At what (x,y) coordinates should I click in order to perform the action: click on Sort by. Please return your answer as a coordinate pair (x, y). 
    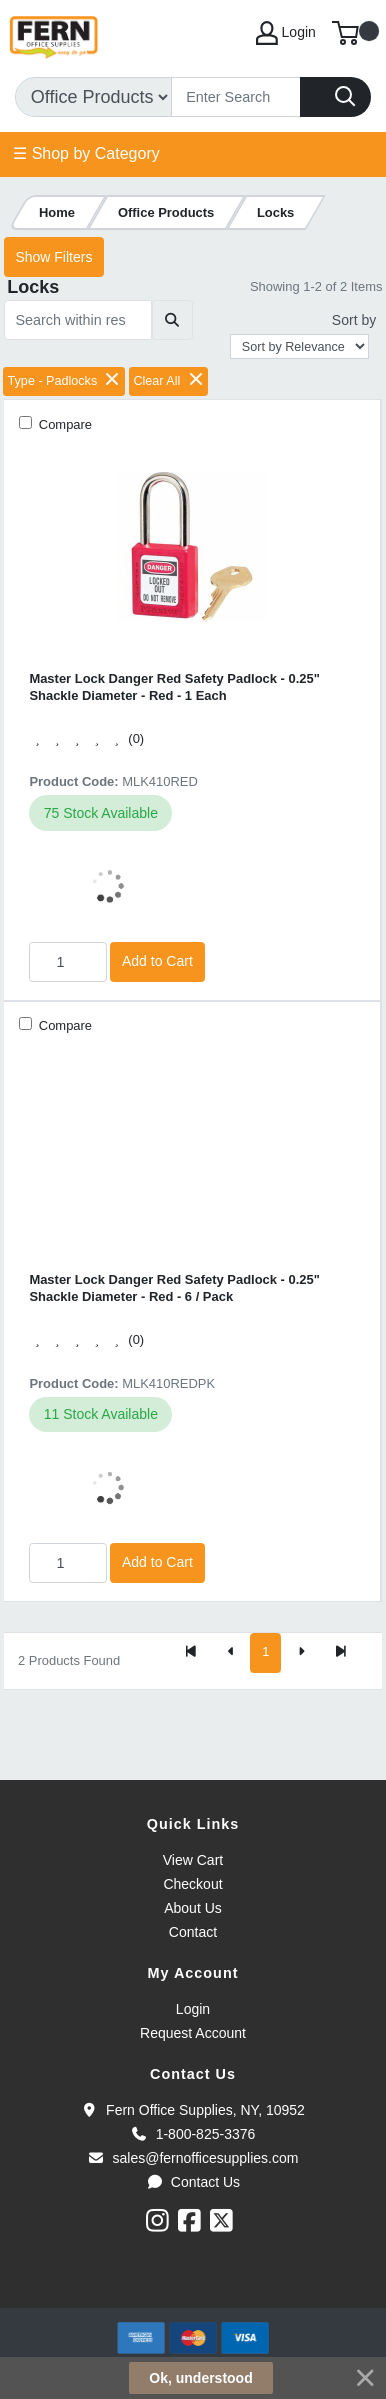
    Looking at the image, I should click on (354, 320).